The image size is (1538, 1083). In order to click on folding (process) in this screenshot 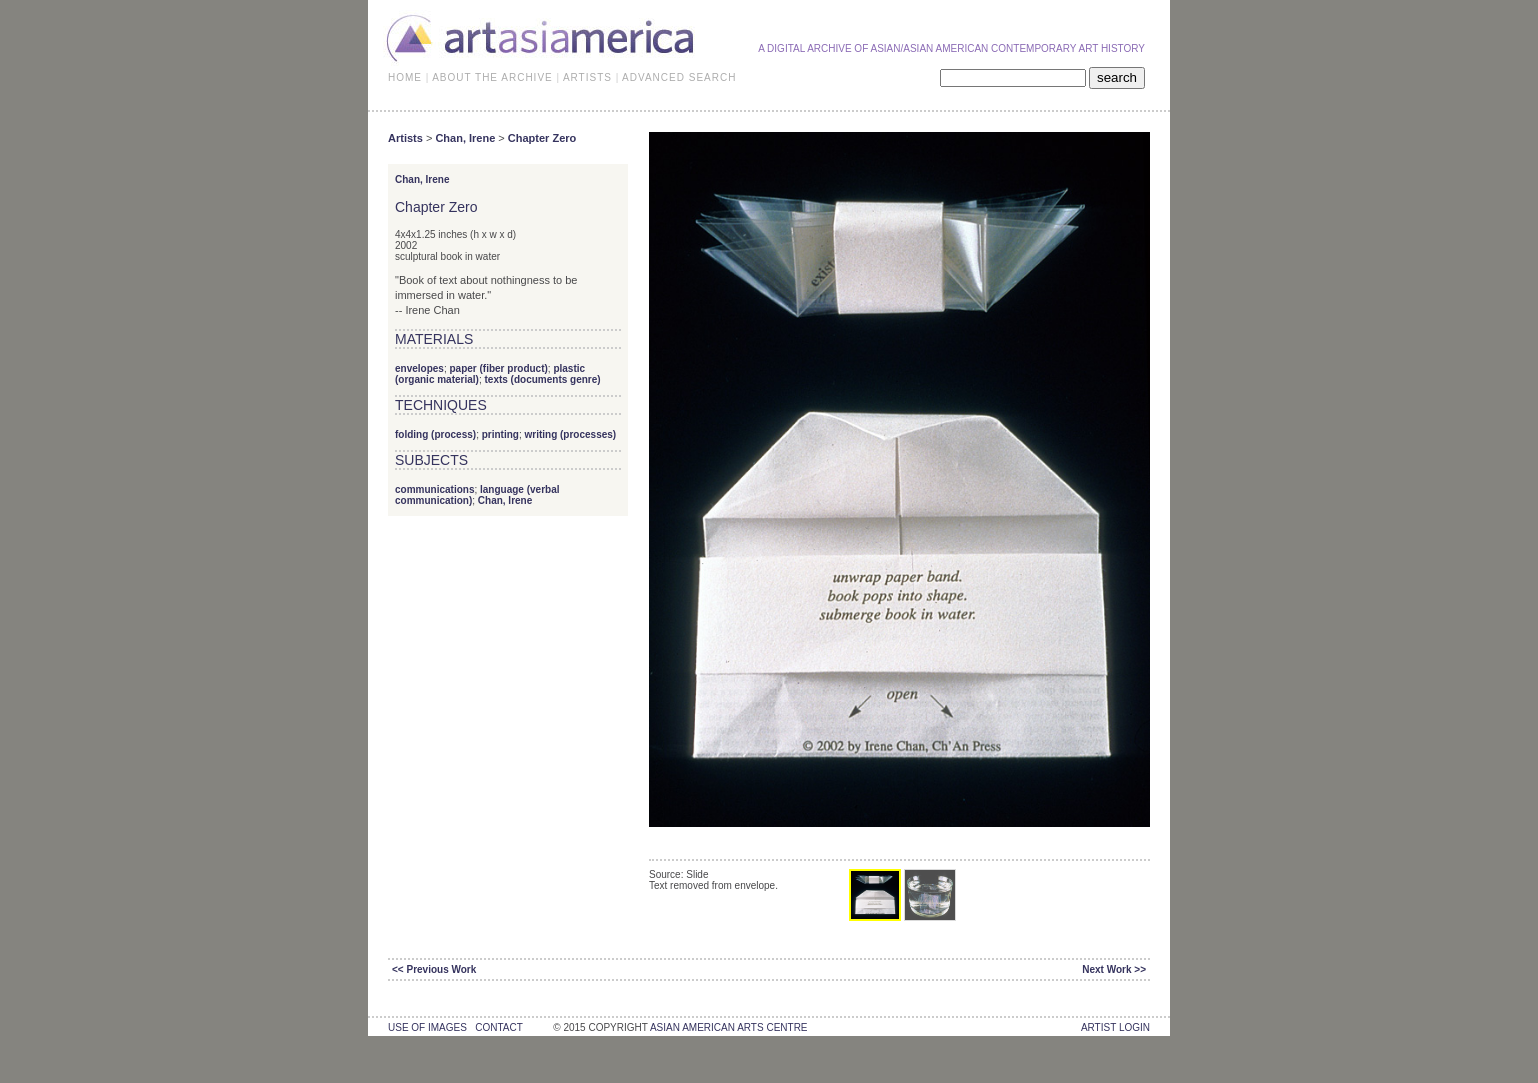, I will do `click(435, 434)`.